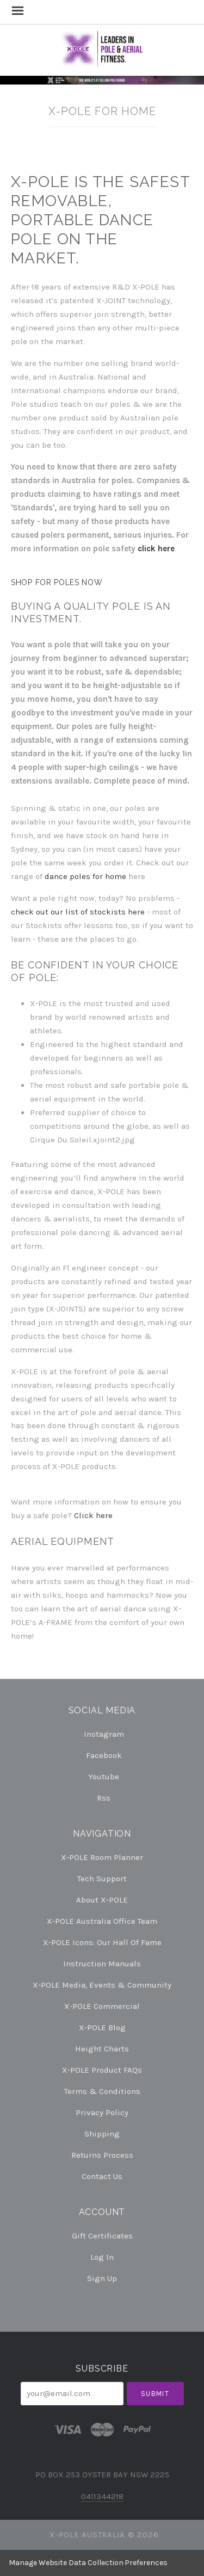 The image size is (204, 2576). I want to click on Manage Website Data Collection Preferences, so click(88, 2562).